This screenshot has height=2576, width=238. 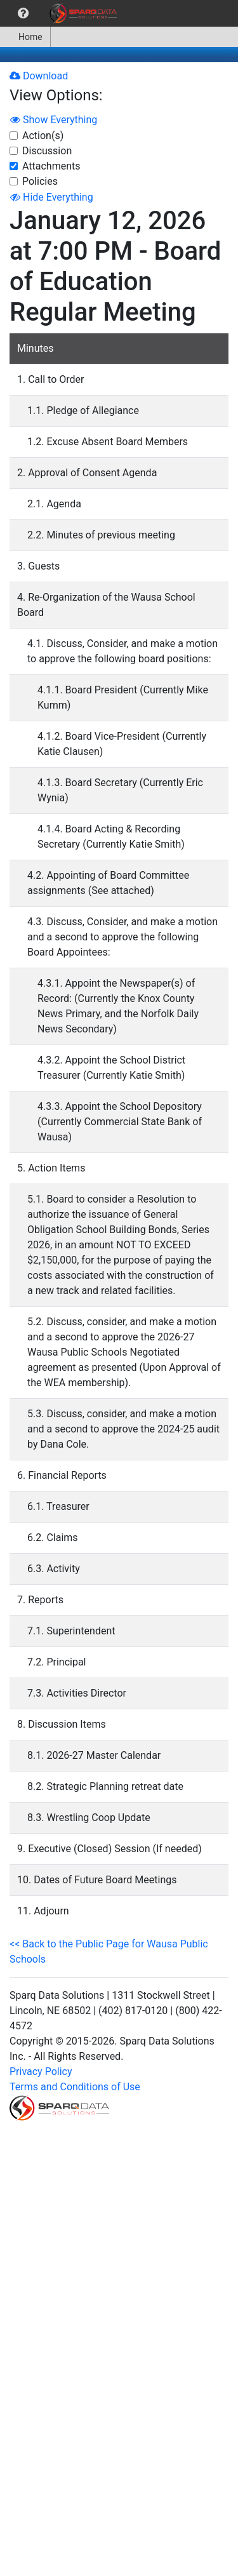 What do you see at coordinates (51, 197) in the screenshot?
I see `Hide Everything` at bounding box center [51, 197].